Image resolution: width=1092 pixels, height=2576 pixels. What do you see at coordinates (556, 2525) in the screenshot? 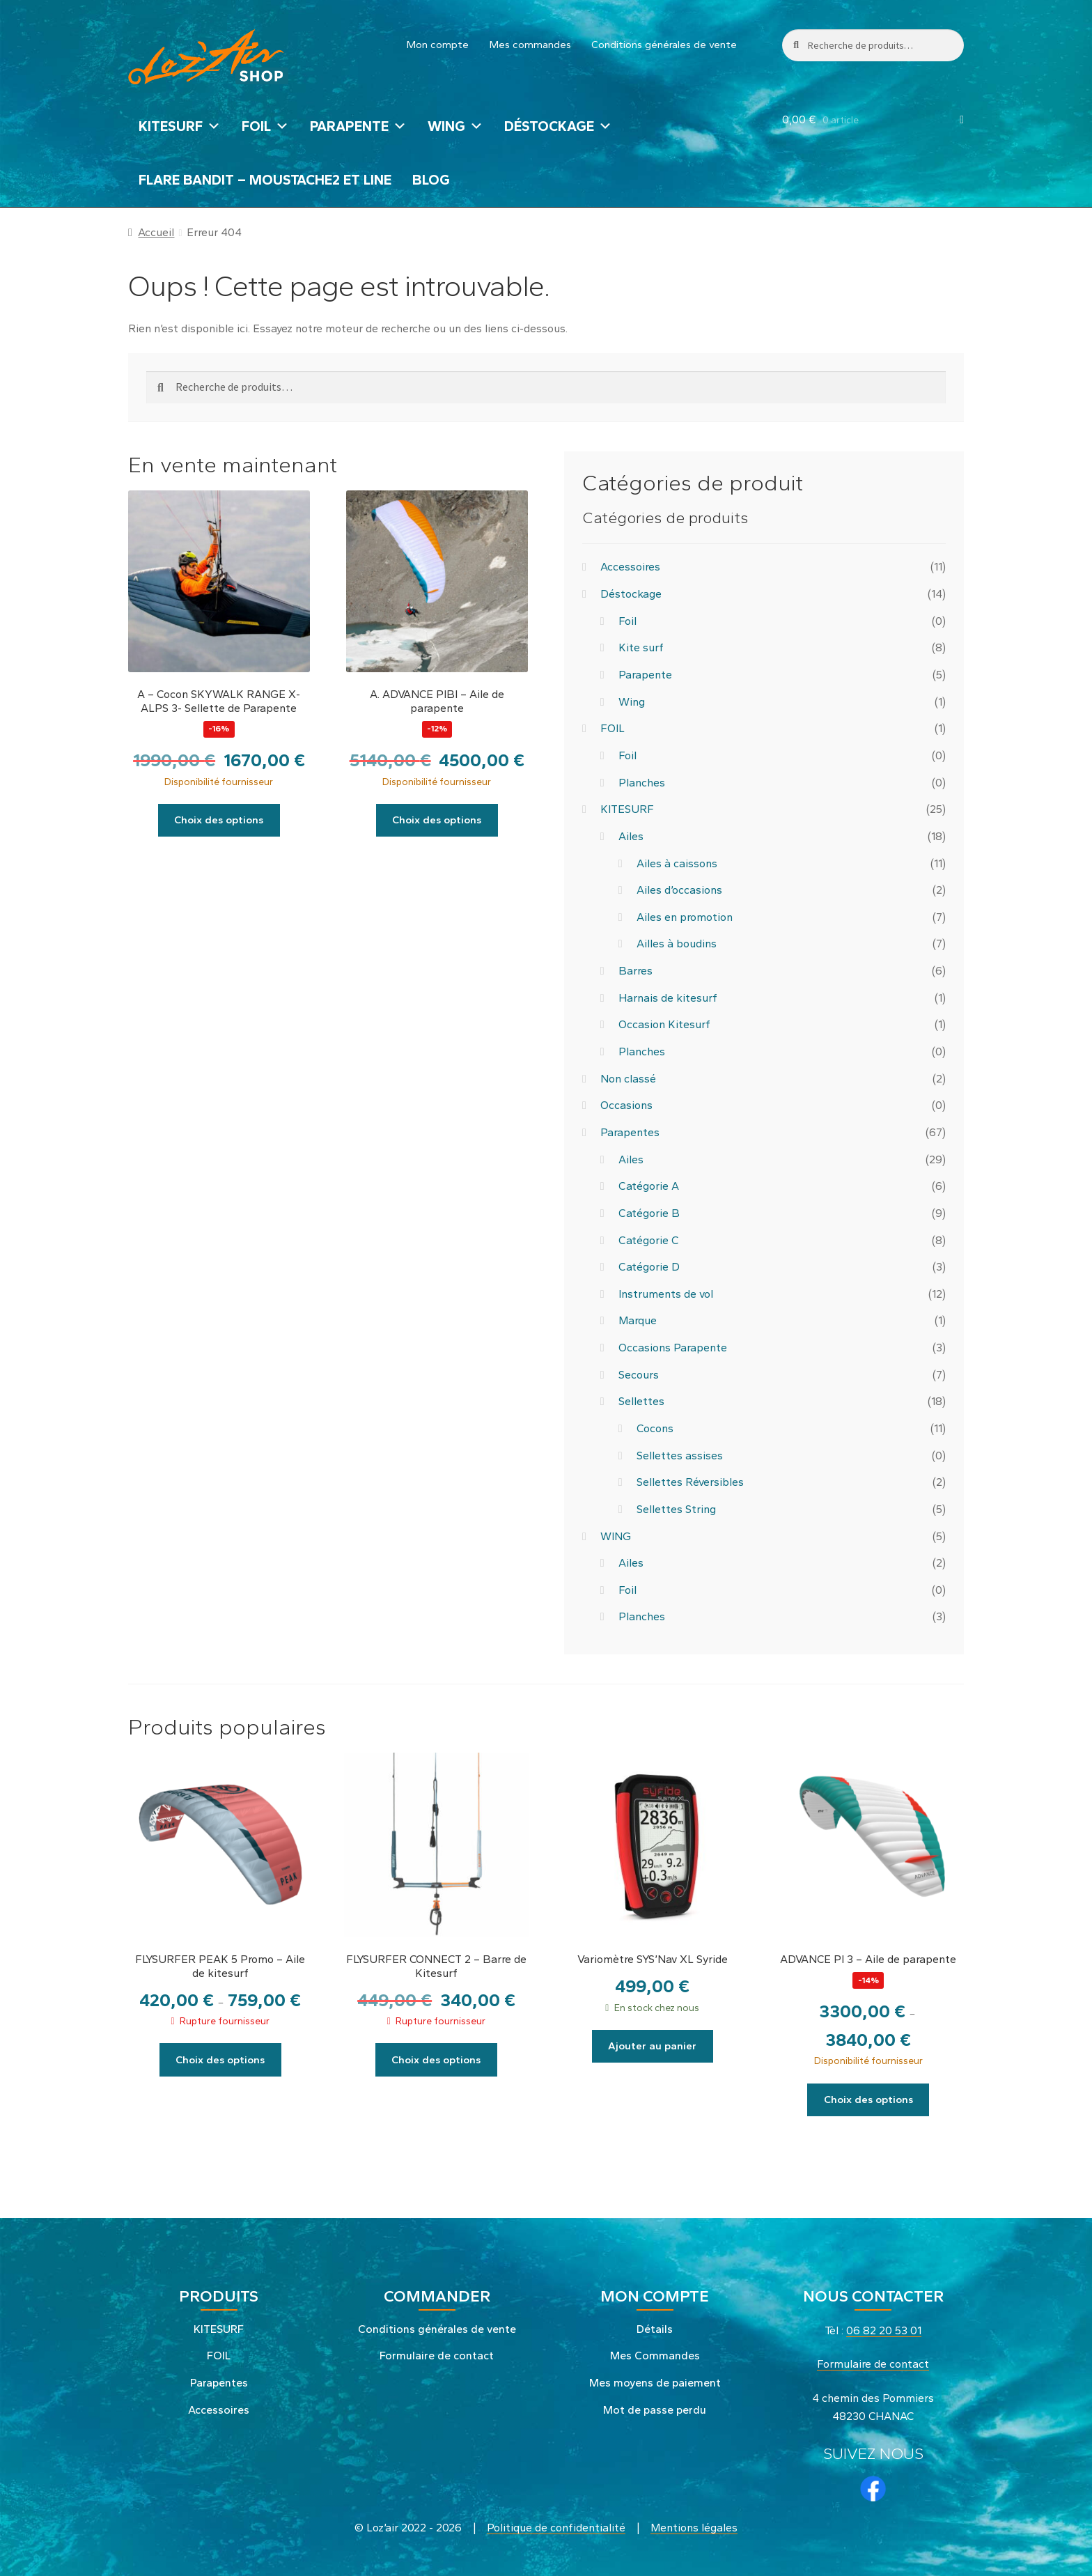
I see `Politique de confidentialité` at bounding box center [556, 2525].